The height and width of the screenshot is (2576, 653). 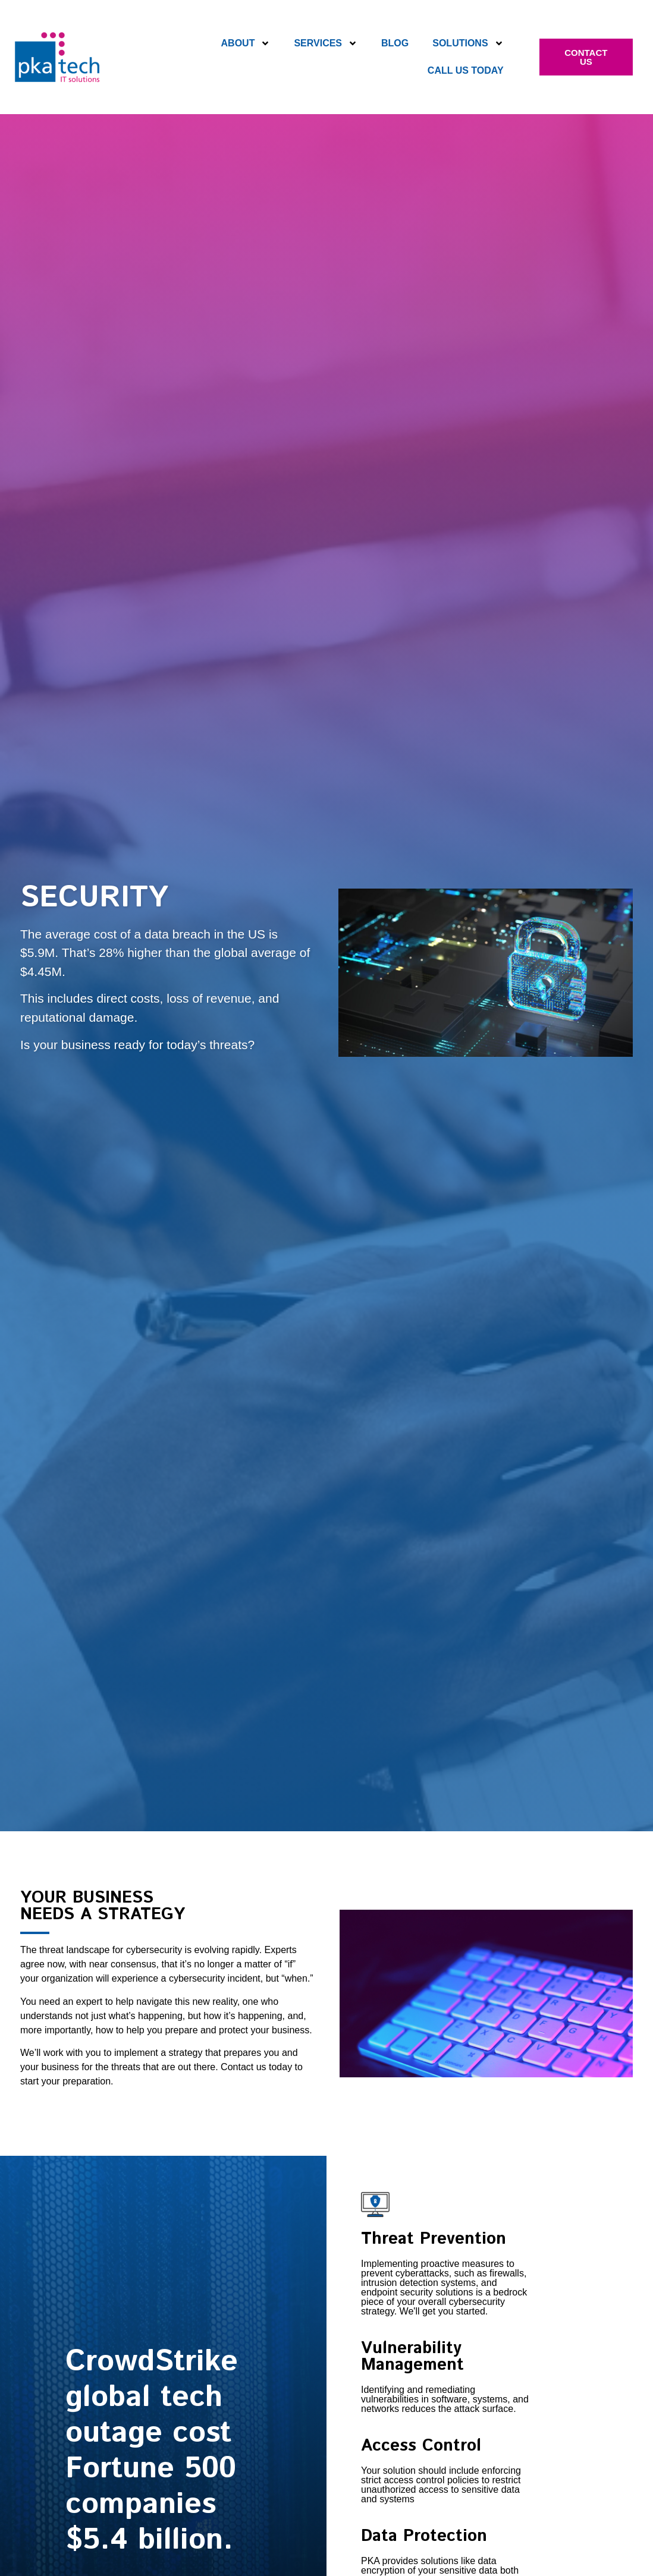 I want to click on Blog, so click(x=395, y=43).